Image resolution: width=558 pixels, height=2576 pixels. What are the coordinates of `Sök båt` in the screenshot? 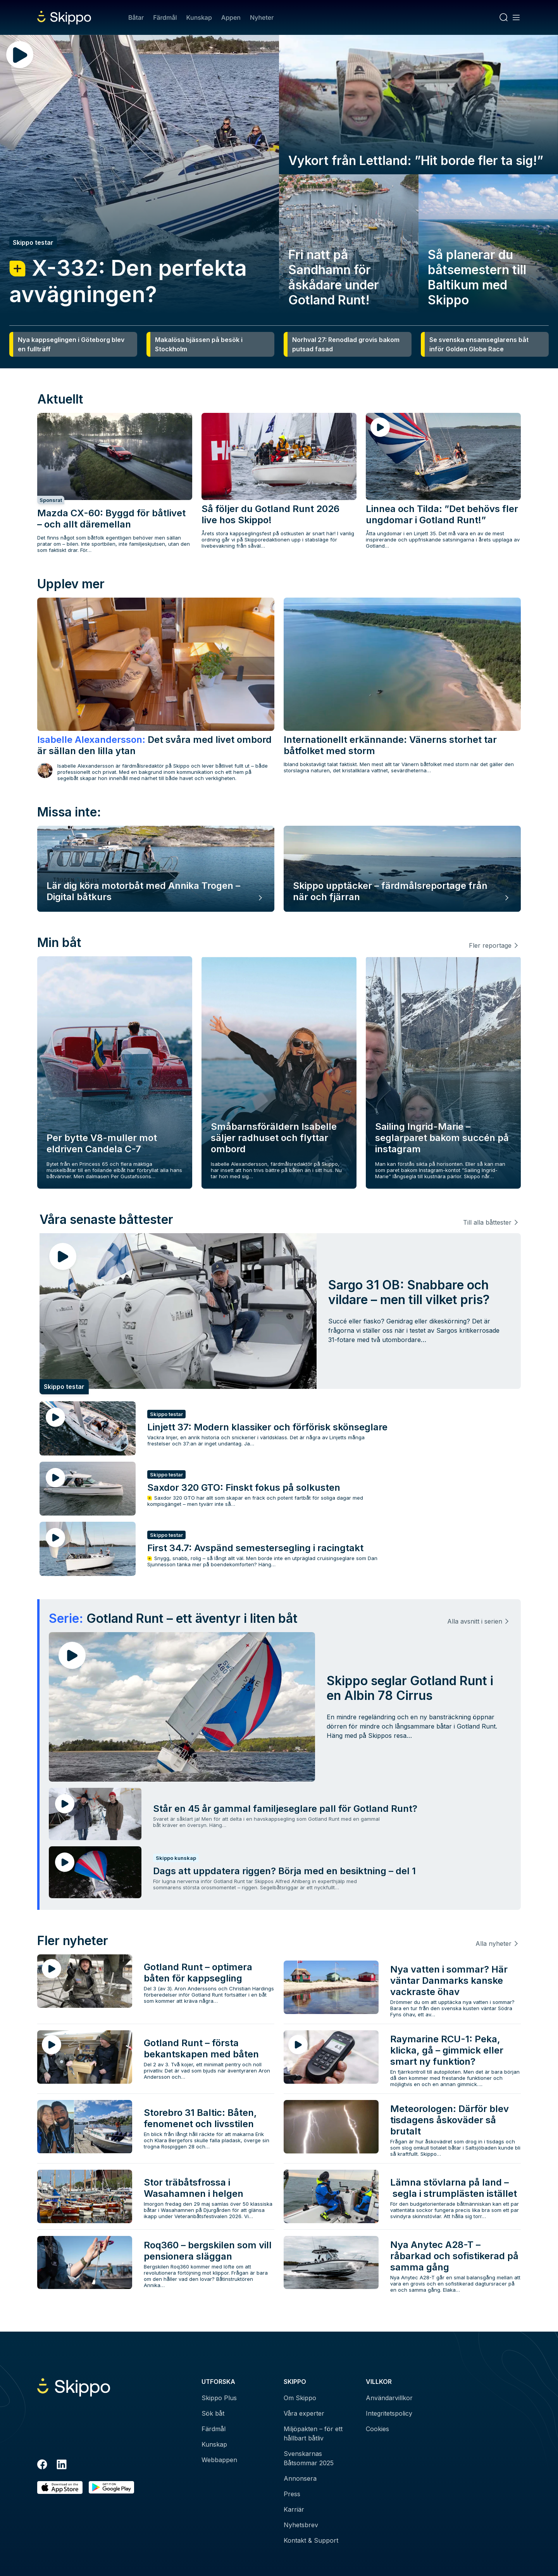 It's located at (213, 2413).